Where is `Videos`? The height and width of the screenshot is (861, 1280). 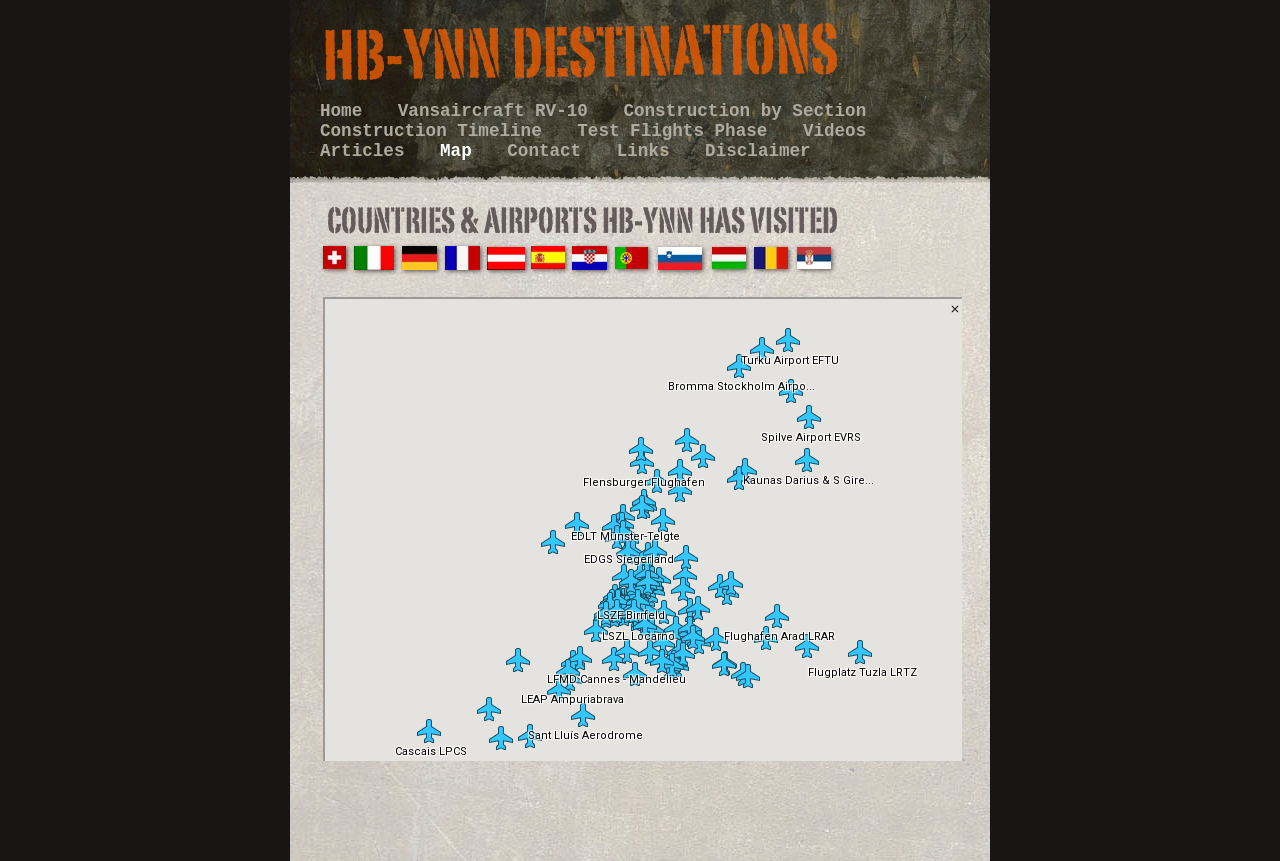
Videos is located at coordinates (834, 131).